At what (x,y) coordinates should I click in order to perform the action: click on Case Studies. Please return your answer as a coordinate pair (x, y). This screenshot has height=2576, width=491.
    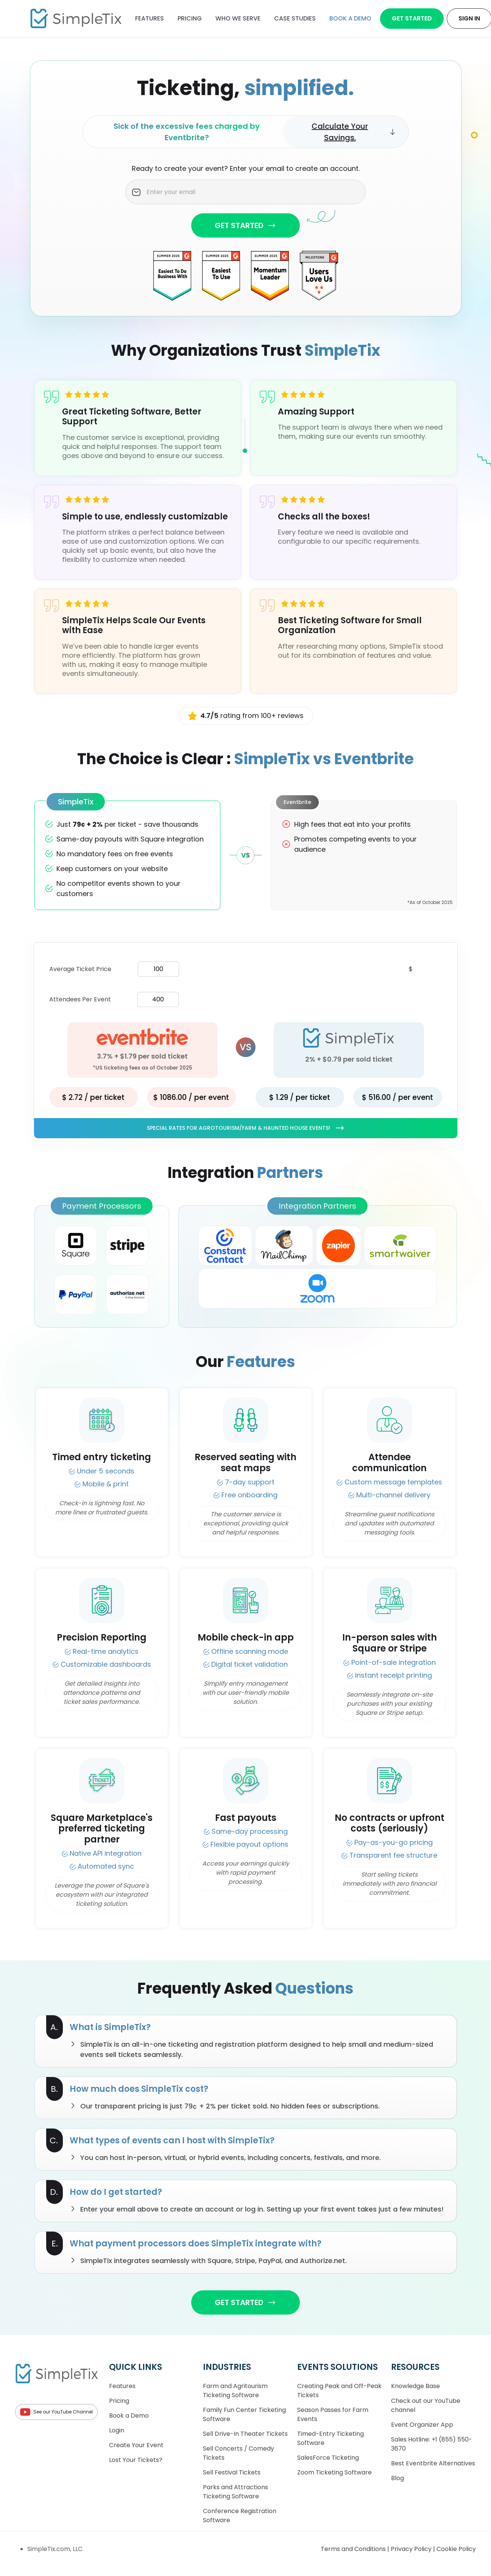
    Looking at the image, I should click on (295, 18).